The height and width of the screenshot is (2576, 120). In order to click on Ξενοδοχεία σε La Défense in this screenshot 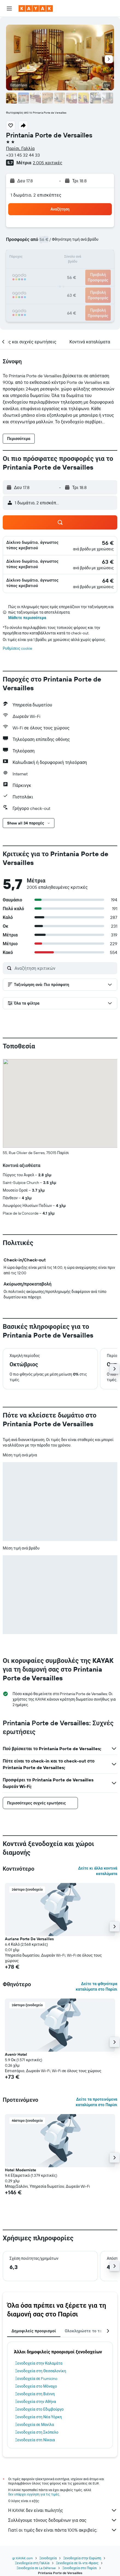, I will do `click(36, 2568)`.